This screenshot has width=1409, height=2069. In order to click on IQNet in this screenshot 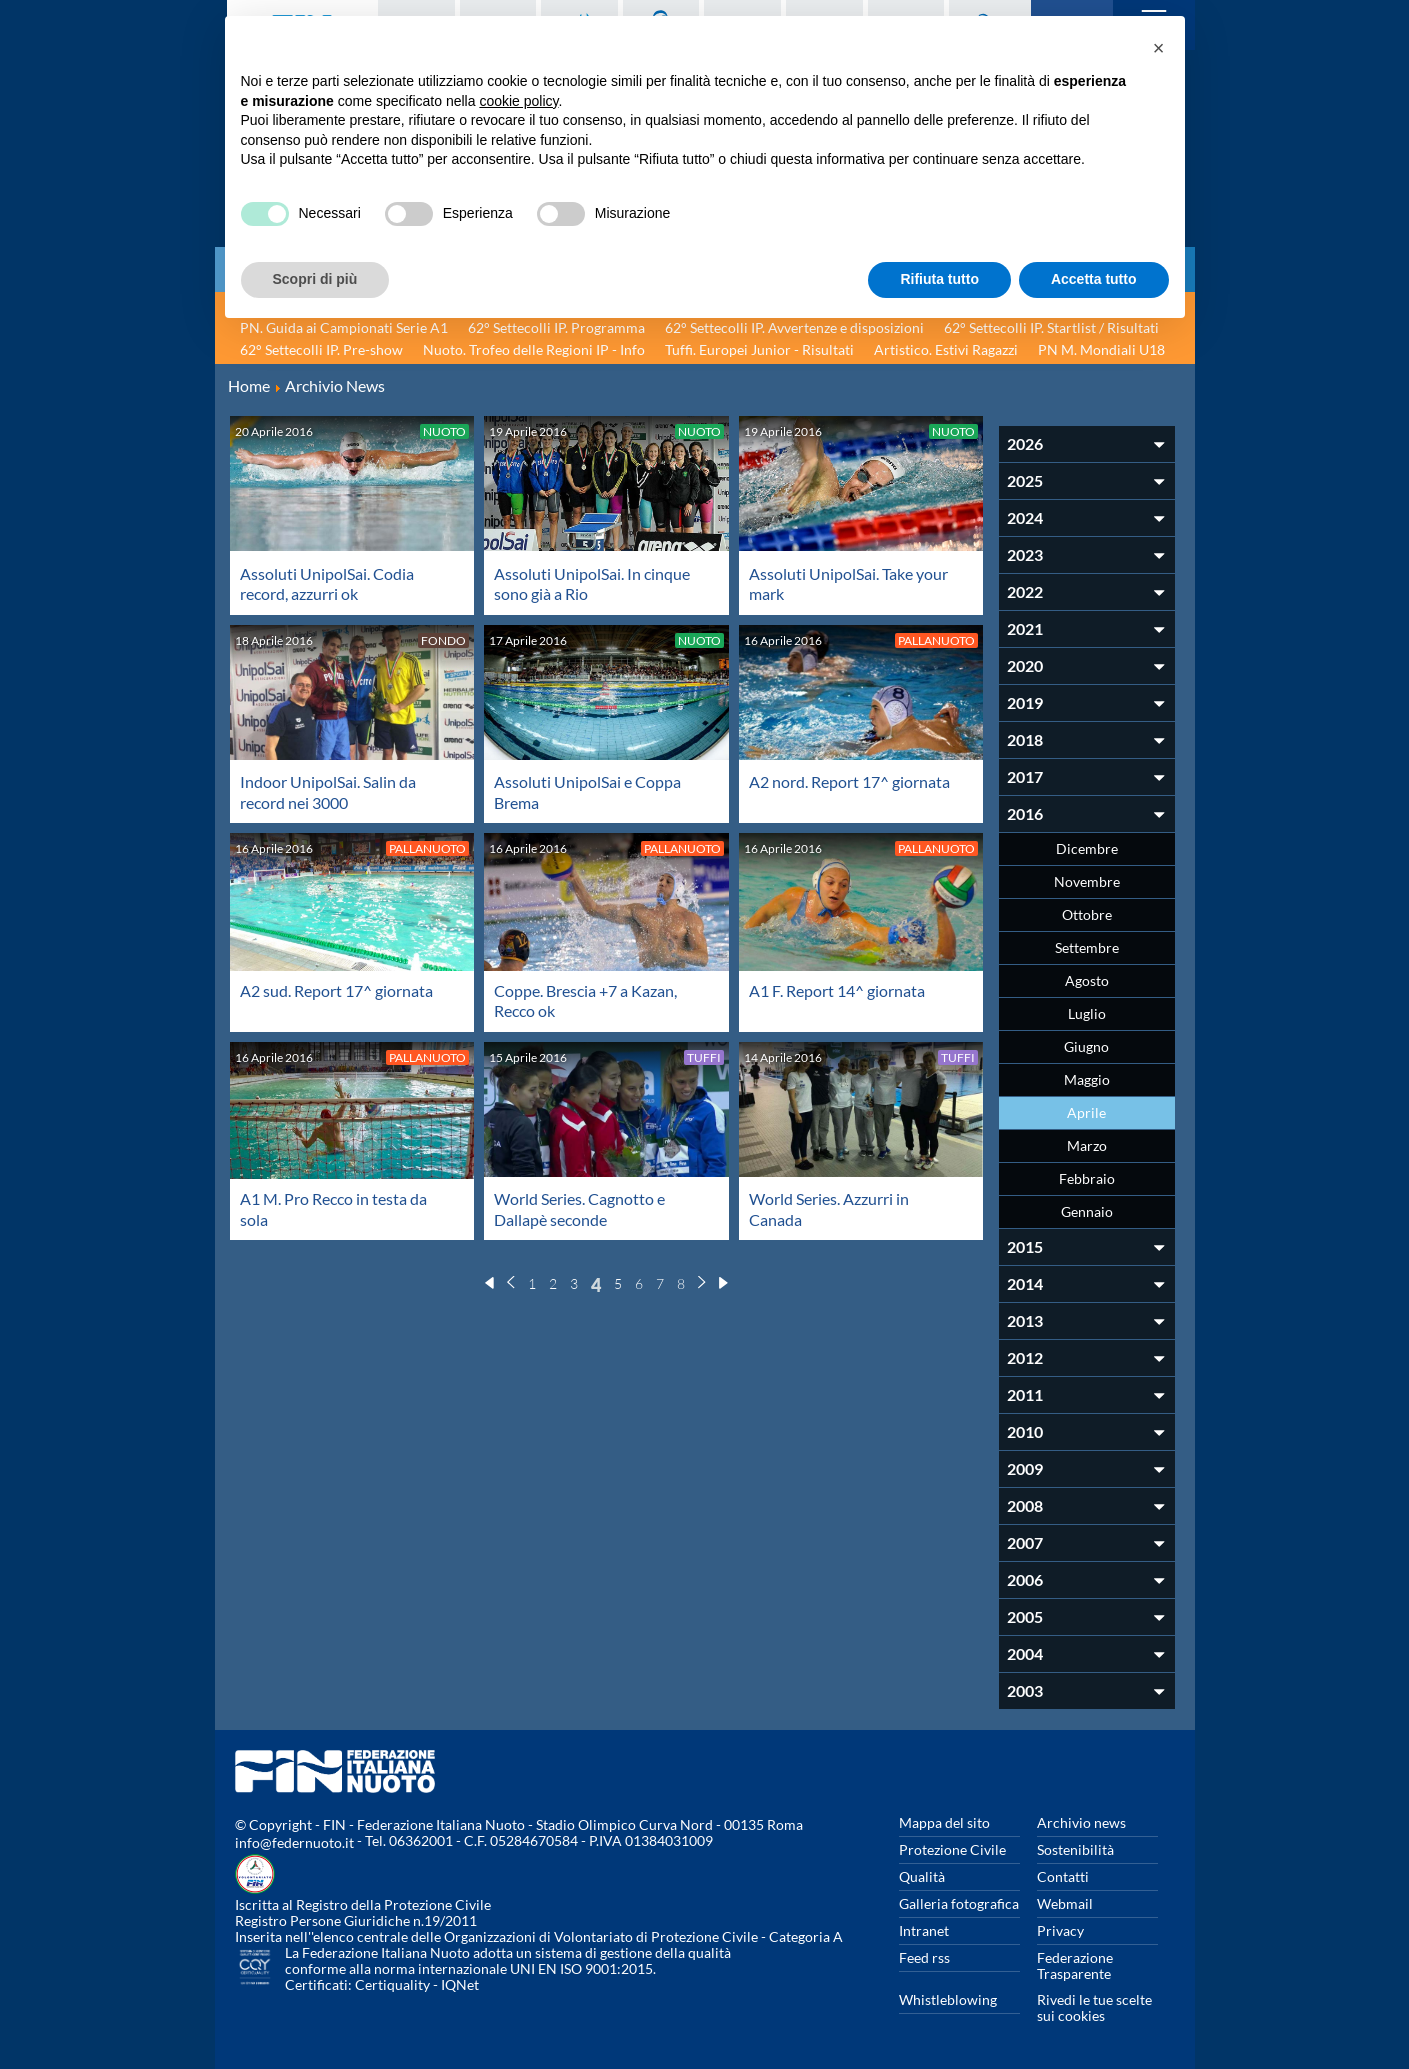, I will do `click(460, 1984)`.